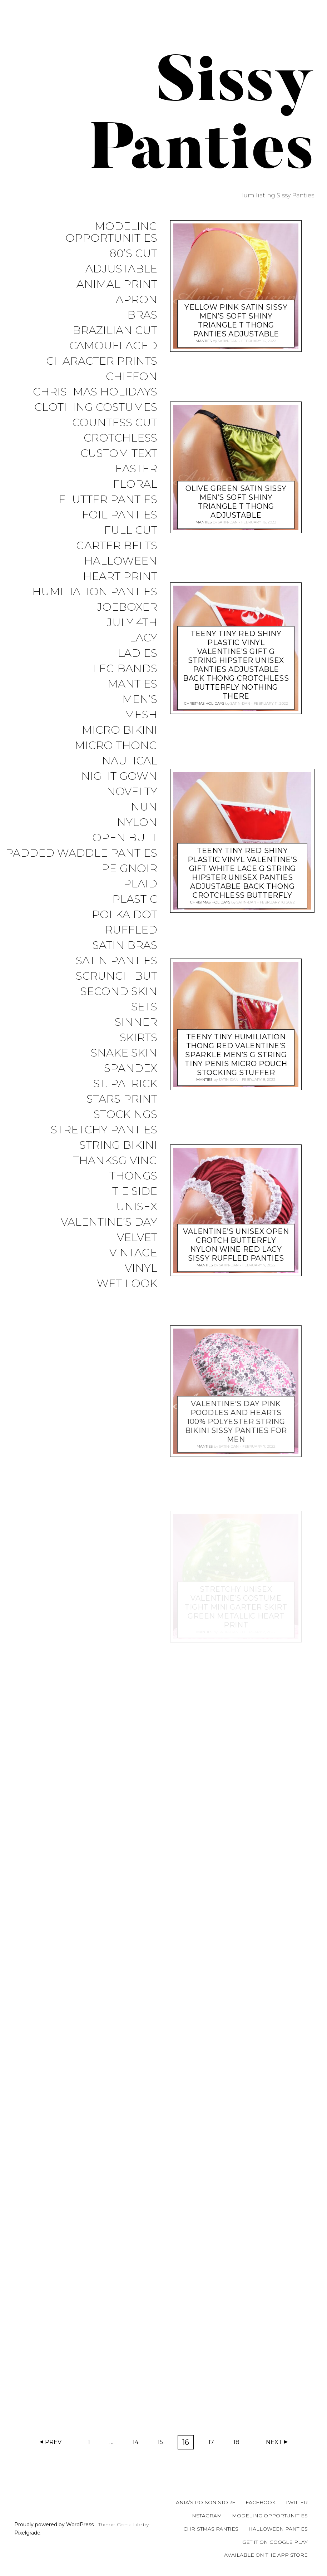 This screenshot has height=2576, width=327. I want to click on Pixelgrade, so click(27, 2533).